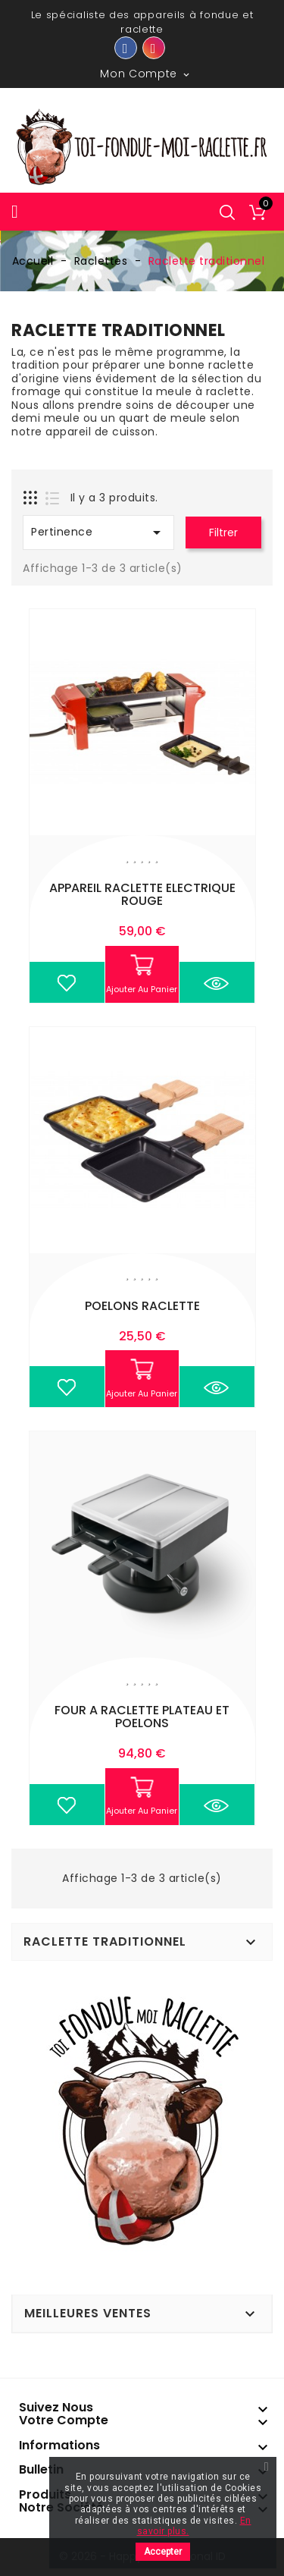  I want to click on Filtrer, so click(223, 532).